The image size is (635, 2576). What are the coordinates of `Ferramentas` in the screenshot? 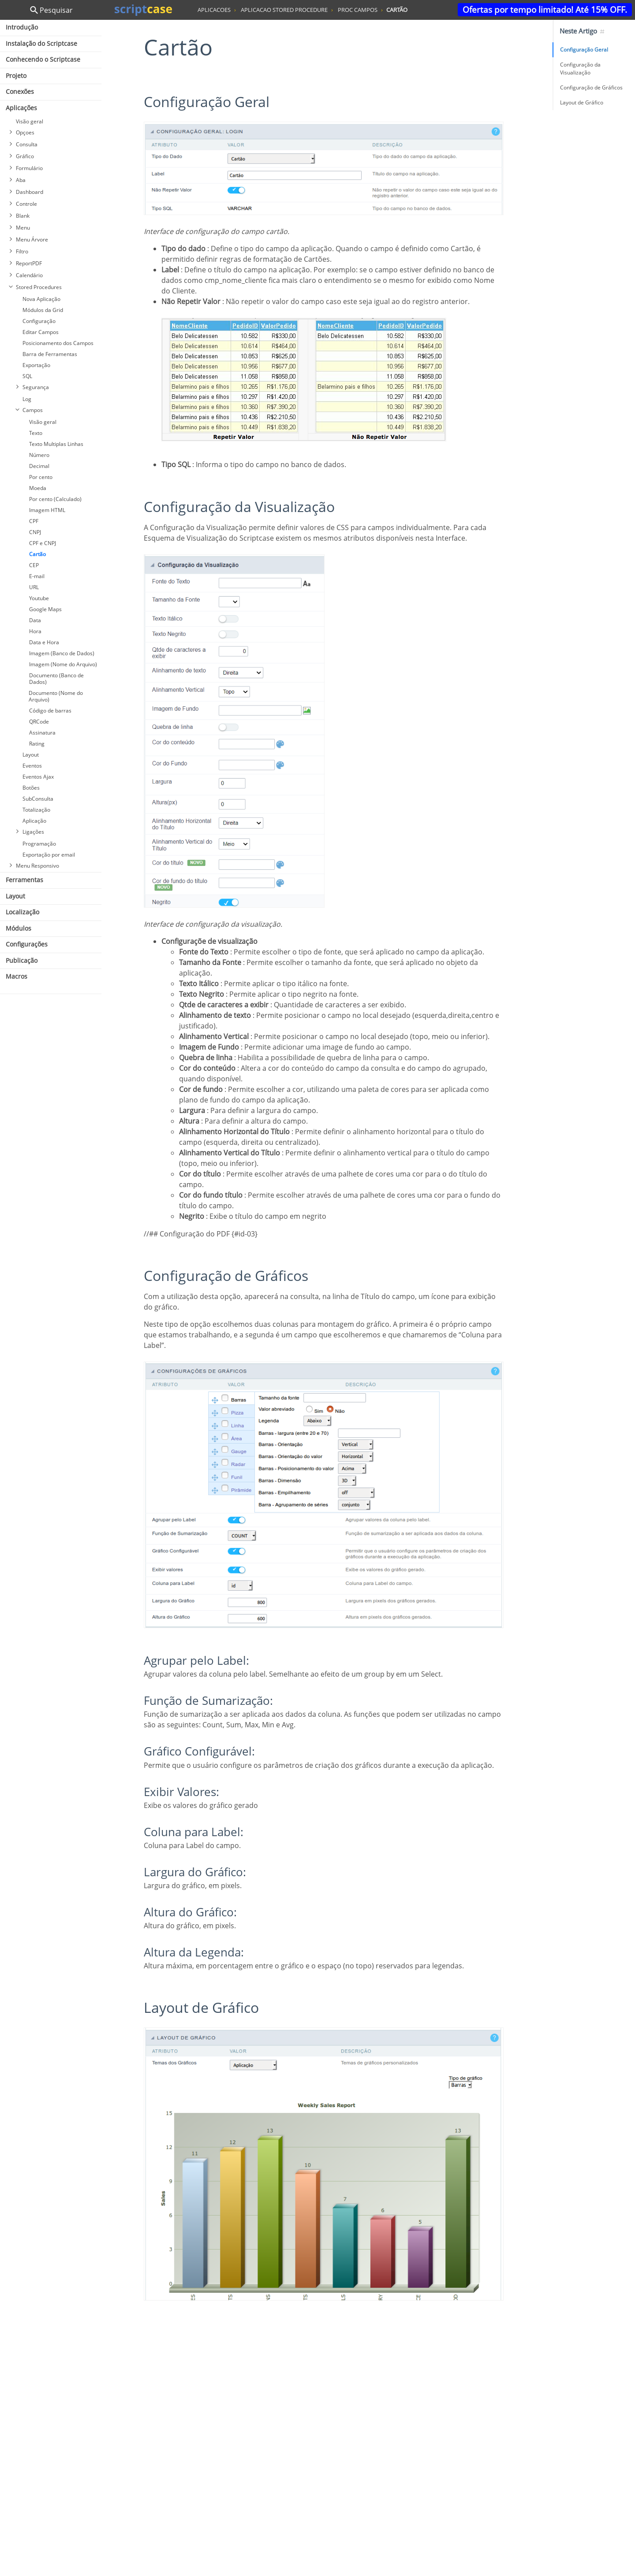 It's located at (24, 880).